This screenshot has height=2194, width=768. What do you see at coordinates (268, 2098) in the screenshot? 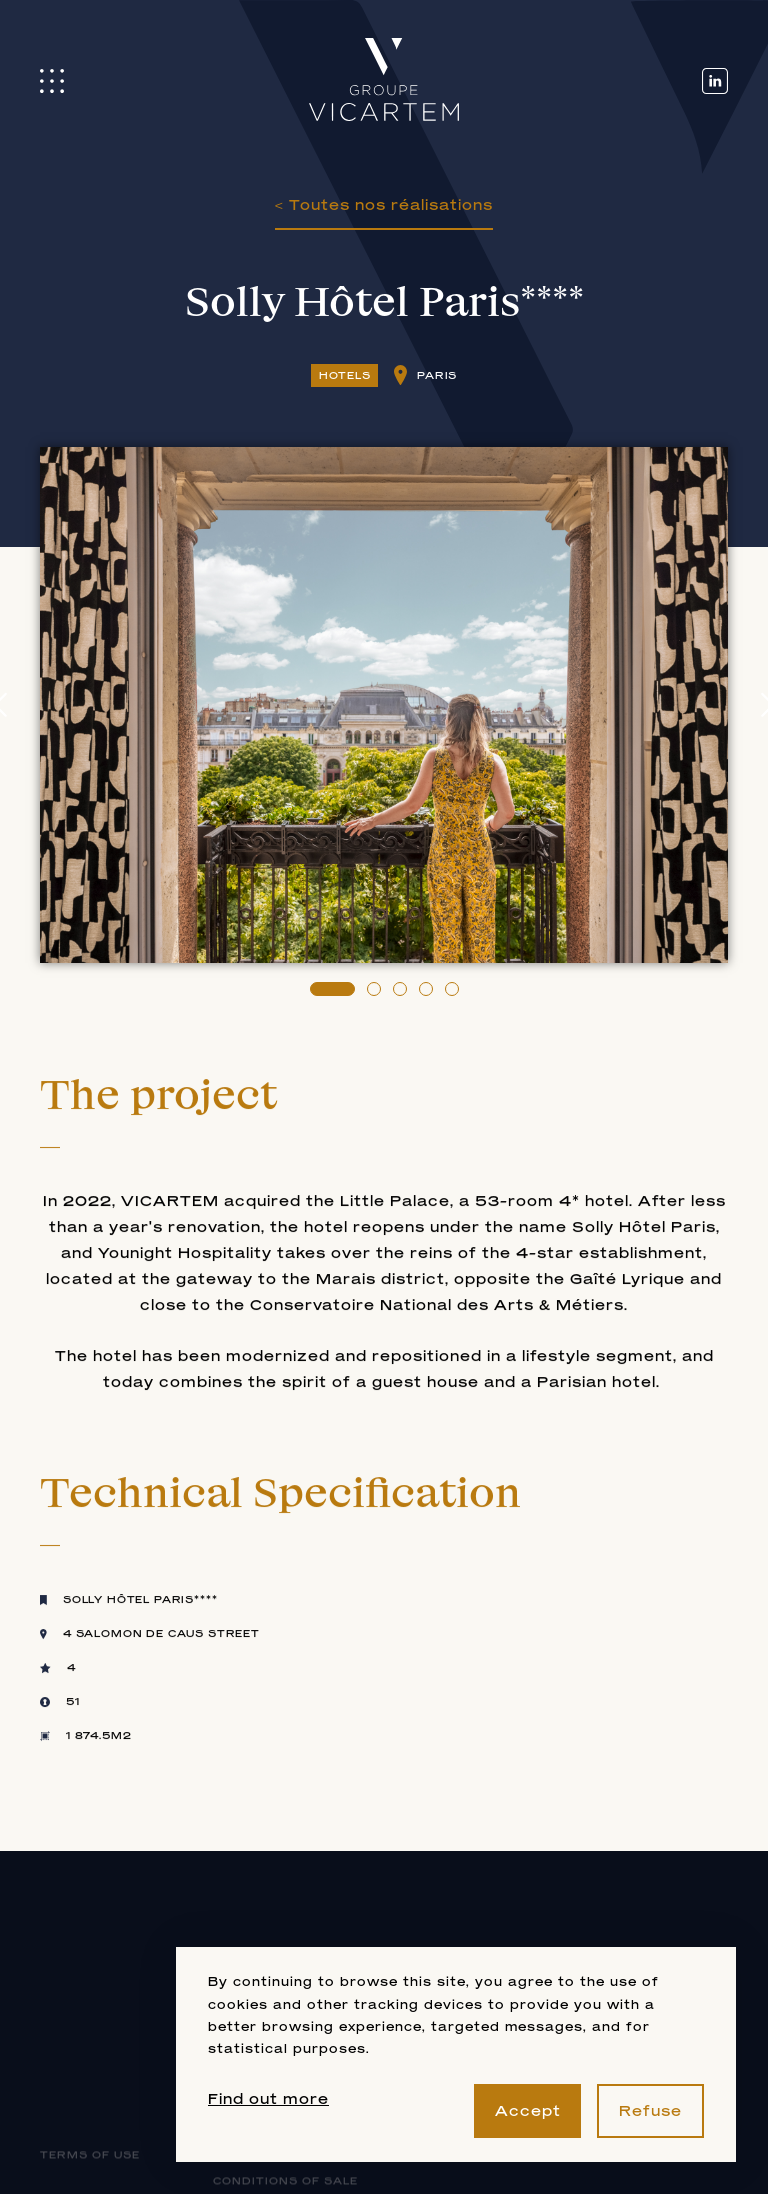
I see `Find out more` at bounding box center [268, 2098].